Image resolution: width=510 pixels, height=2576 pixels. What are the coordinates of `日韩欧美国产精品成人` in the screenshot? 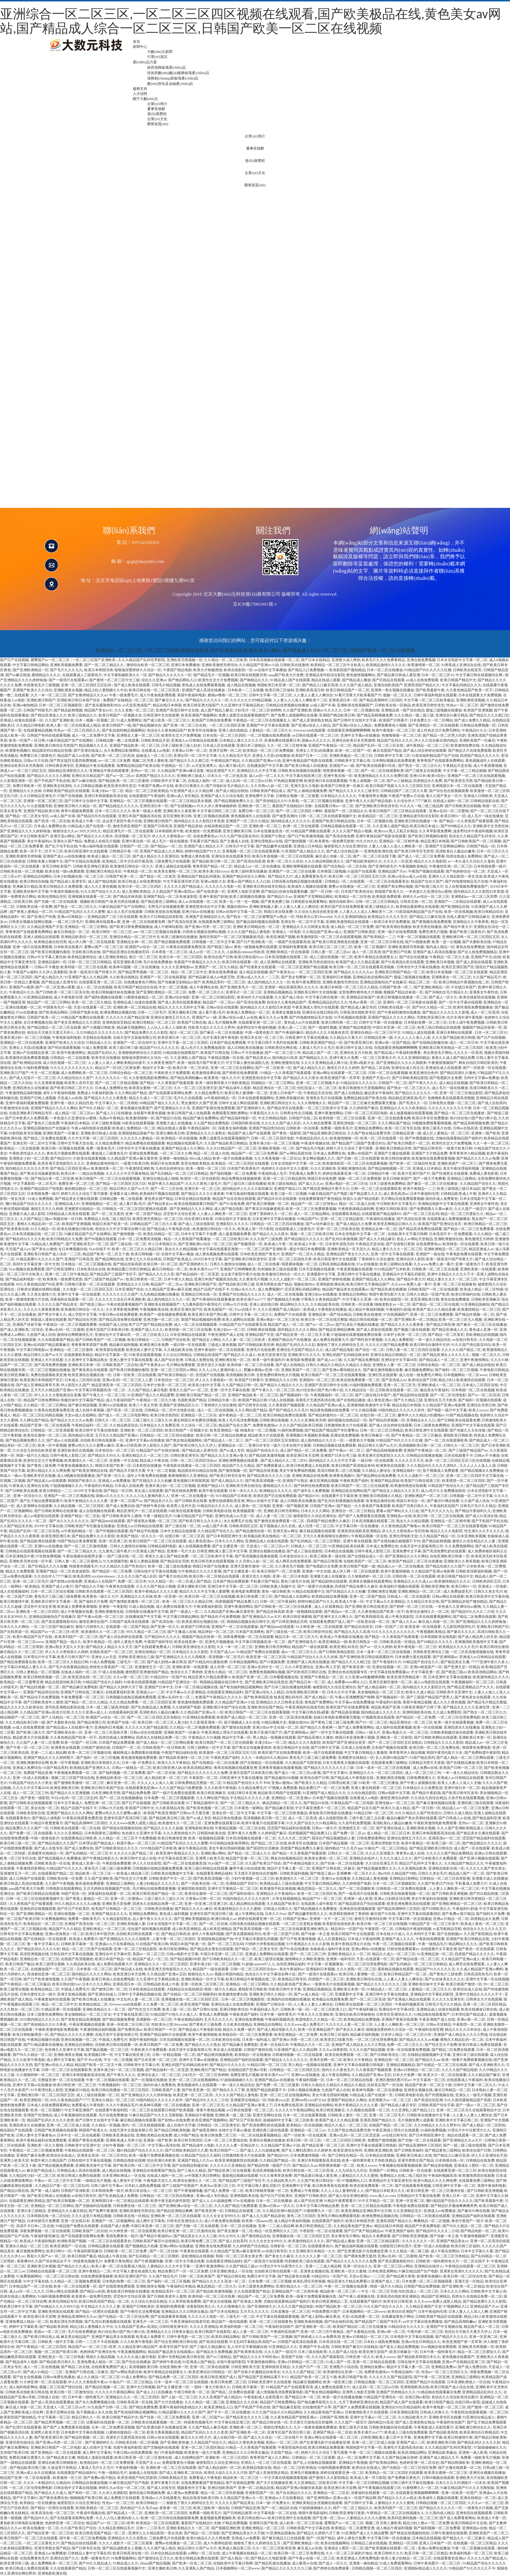 It's located at (268, 791).